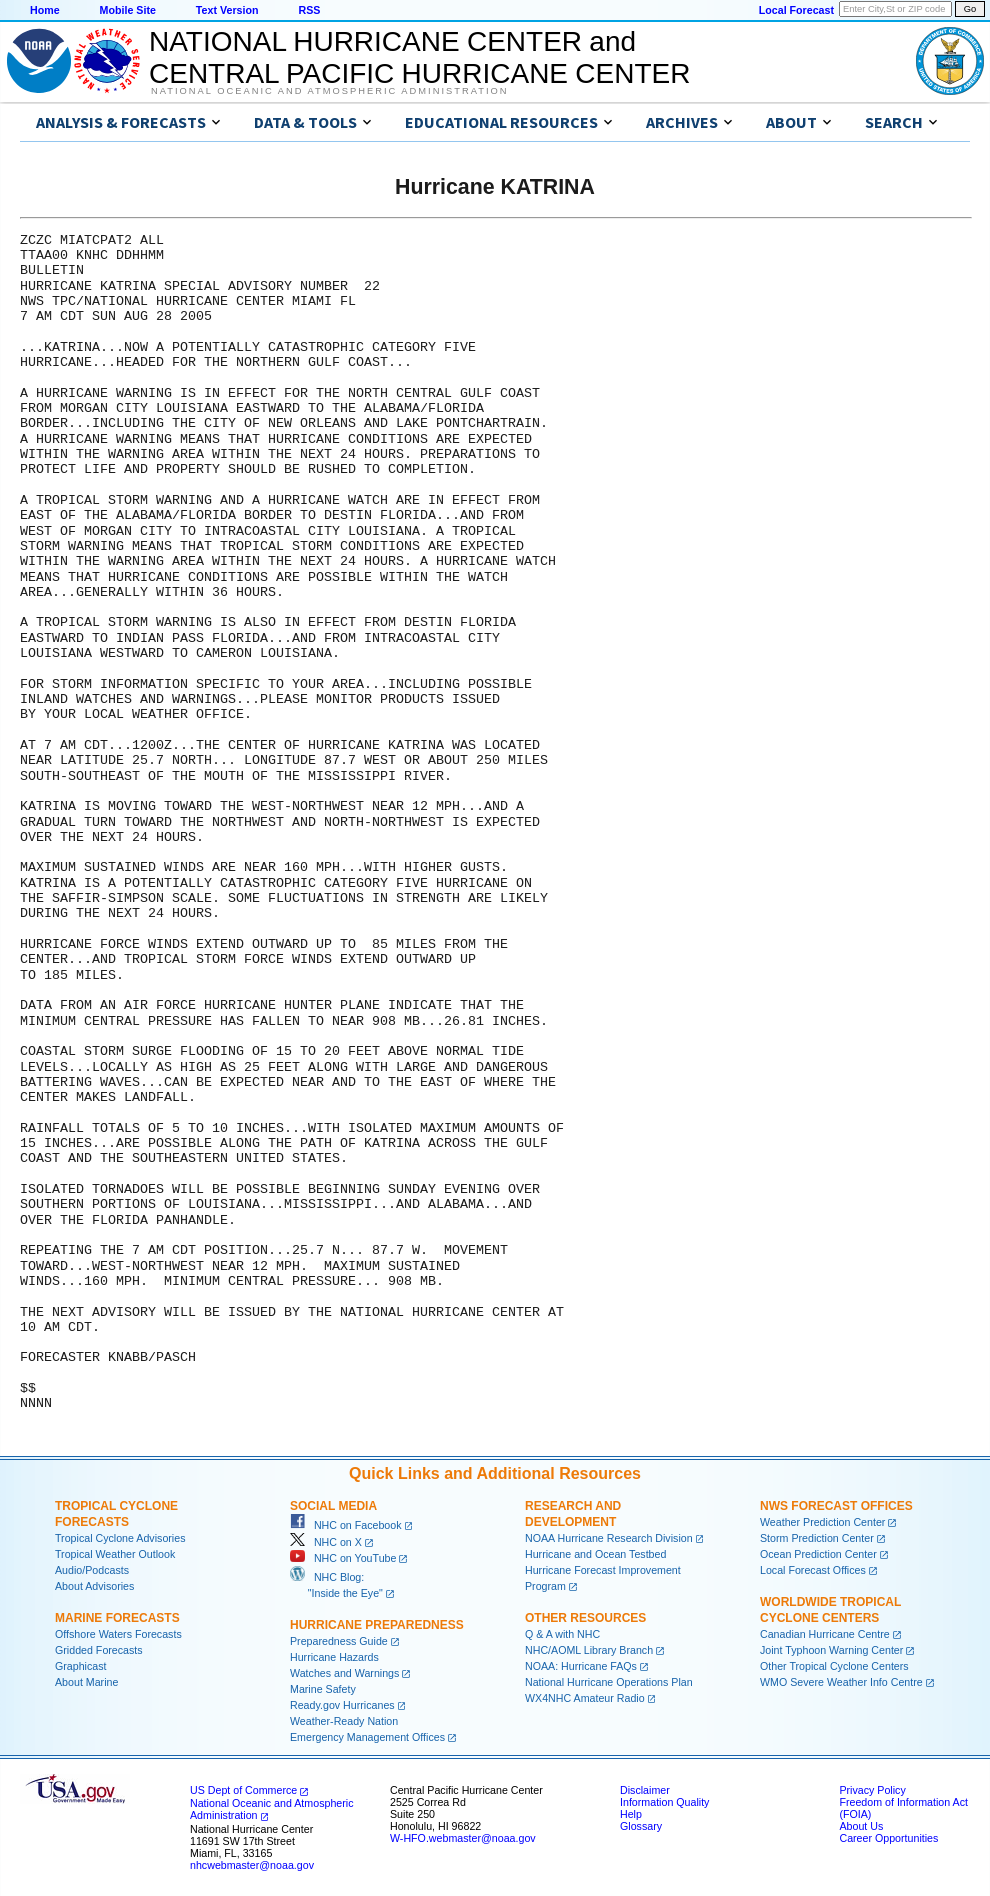 This screenshot has width=990, height=1896. Describe the element at coordinates (118, 1634) in the screenshot. I see `Offshore Waters Forecasts` at that location.